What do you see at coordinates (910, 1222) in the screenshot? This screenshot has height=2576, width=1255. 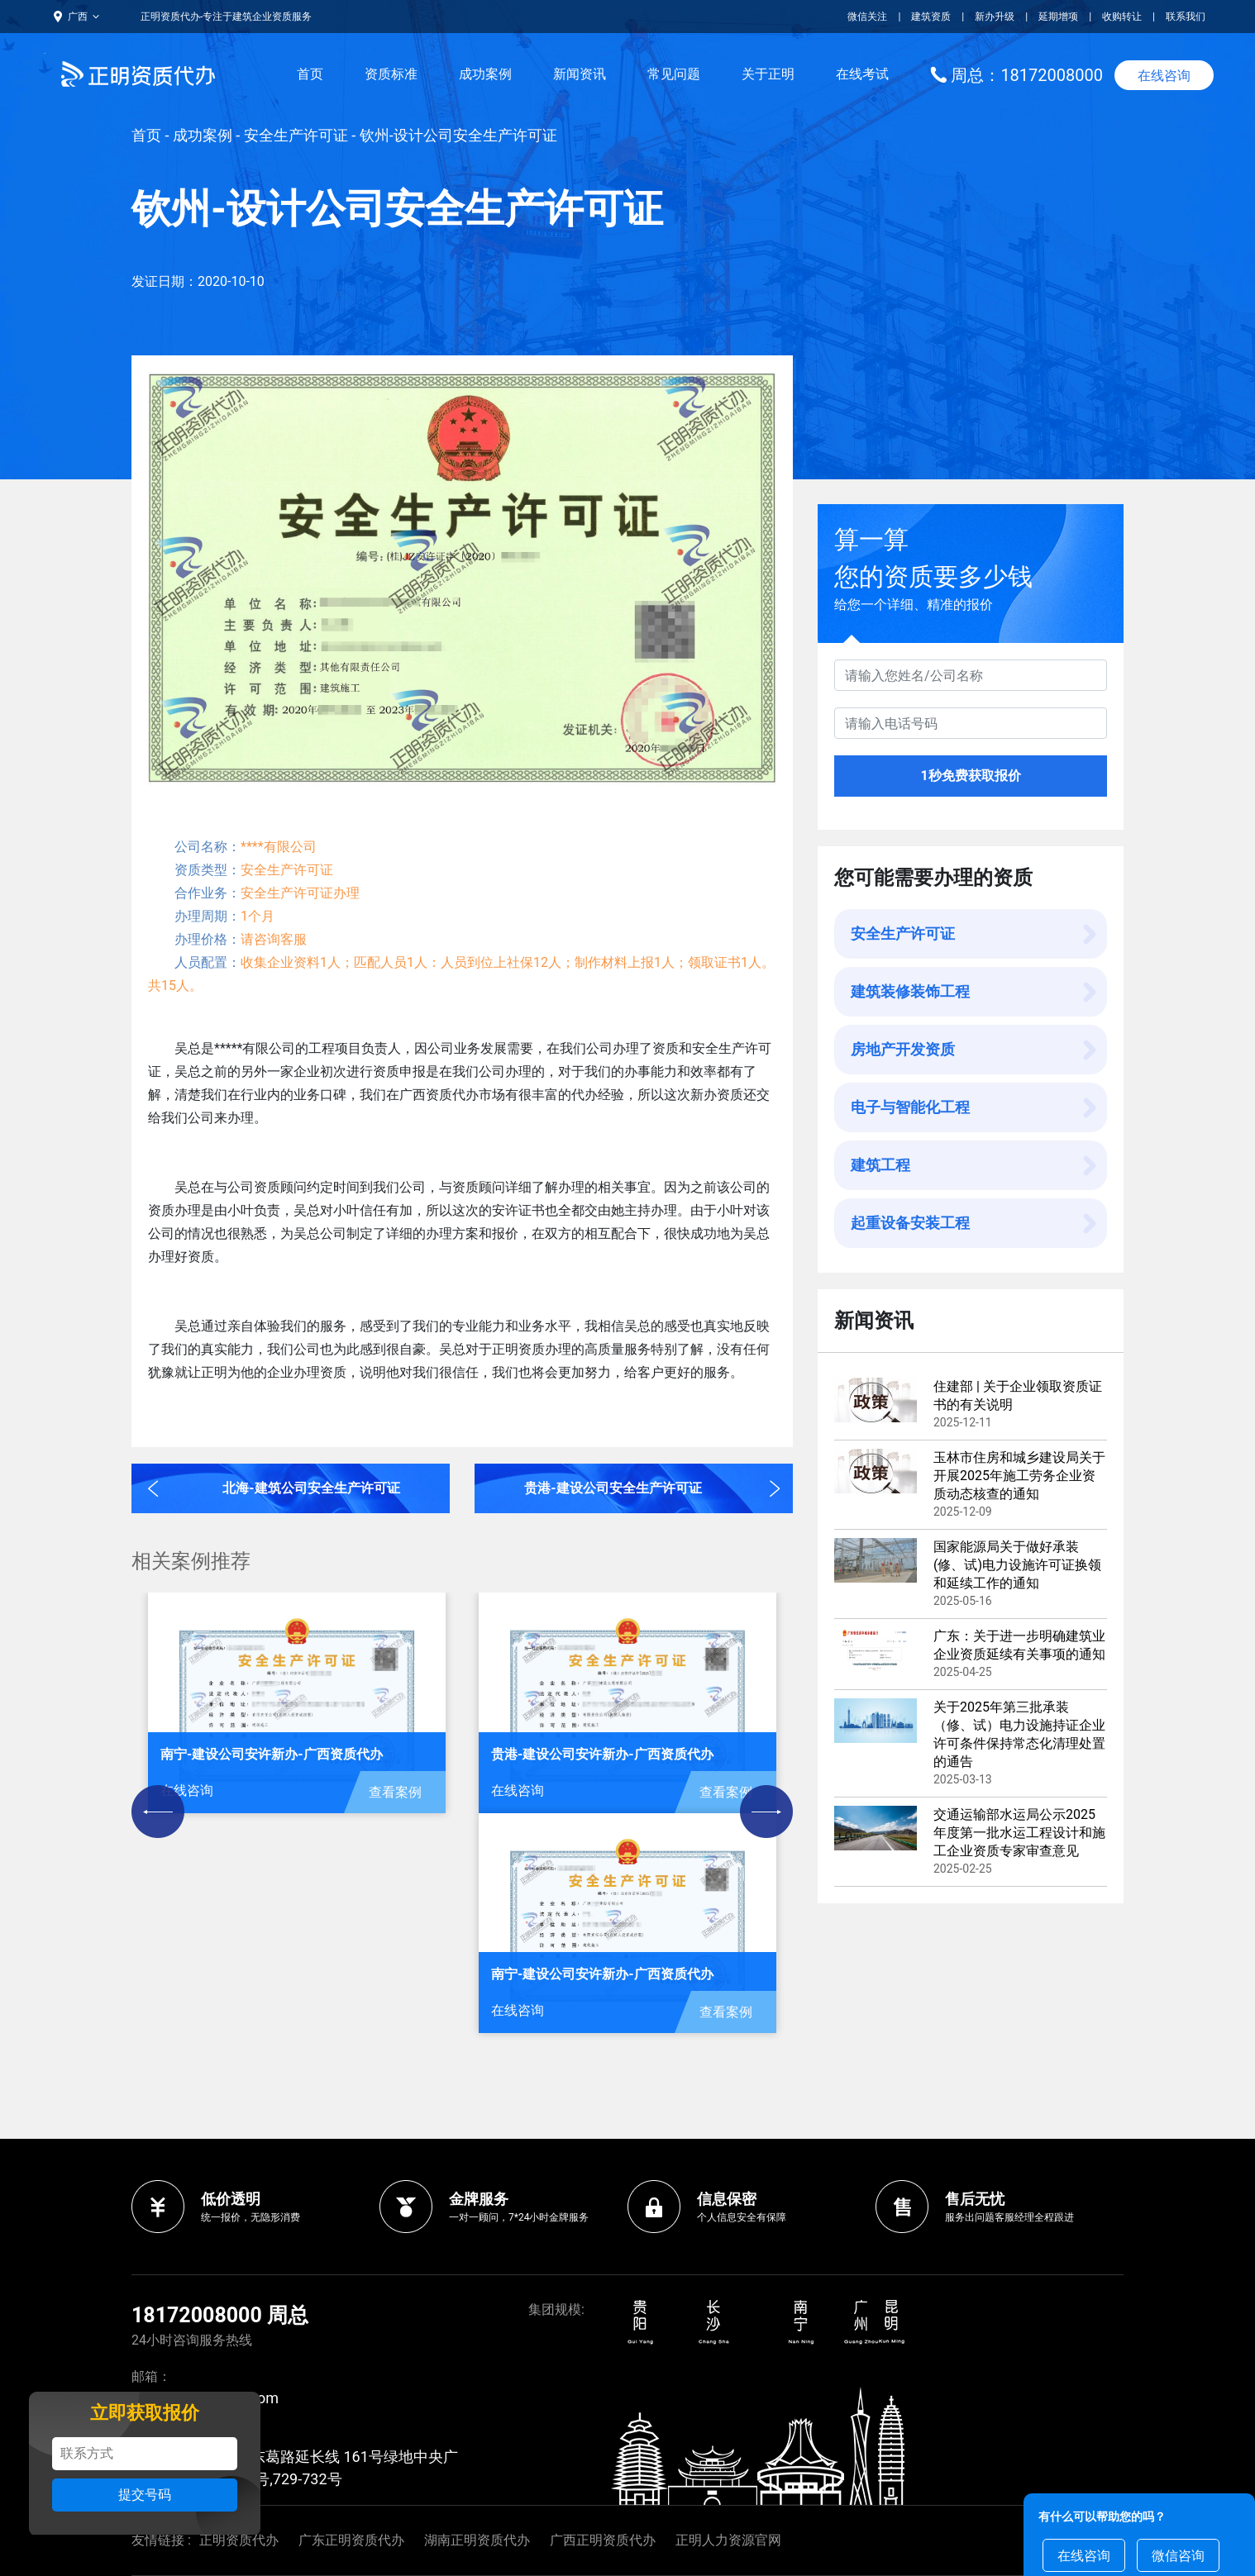 I see `起重设备安装工程` at bounding box center [910, 1222].